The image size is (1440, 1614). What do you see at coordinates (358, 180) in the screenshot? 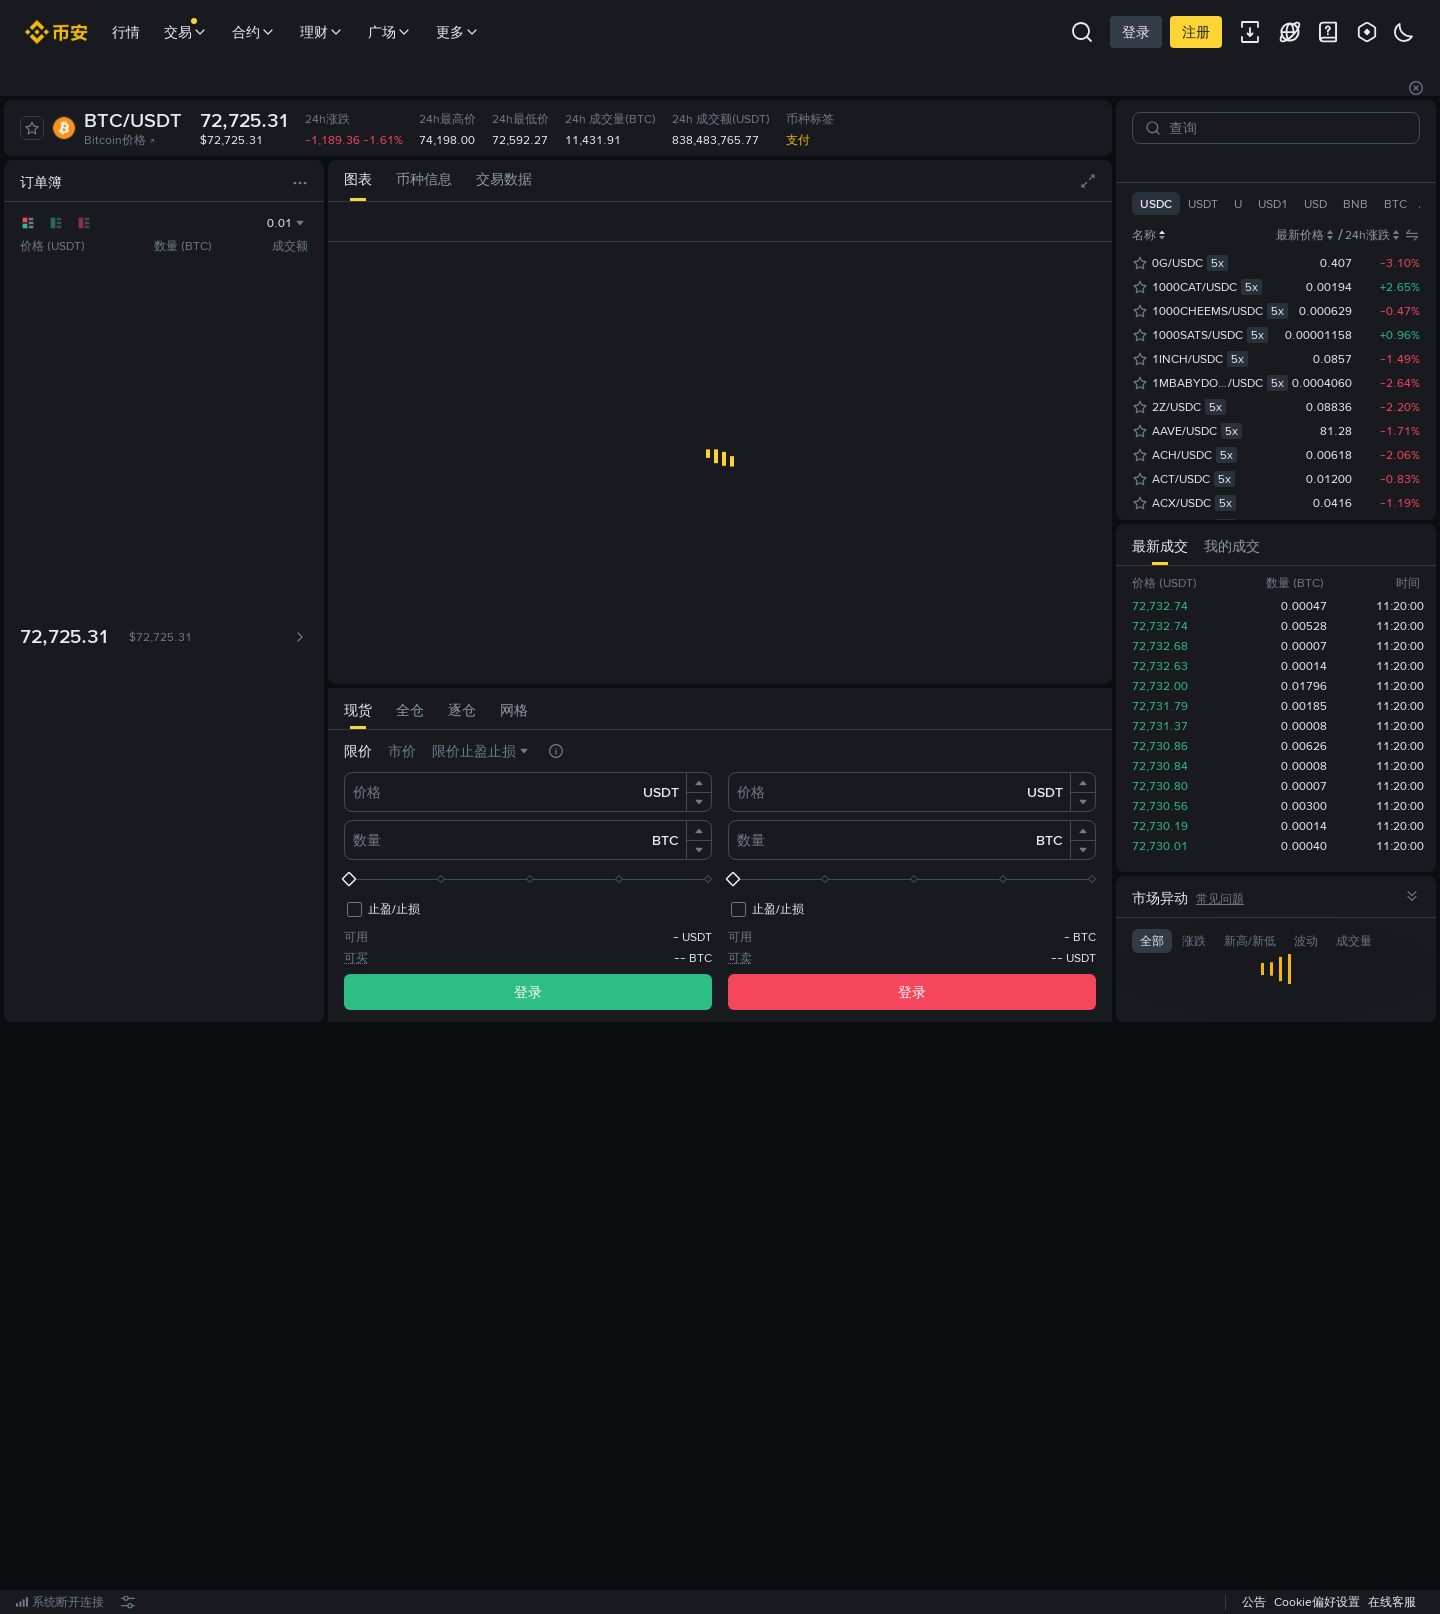
I see `[tab]` at bounding box center [358, 180].